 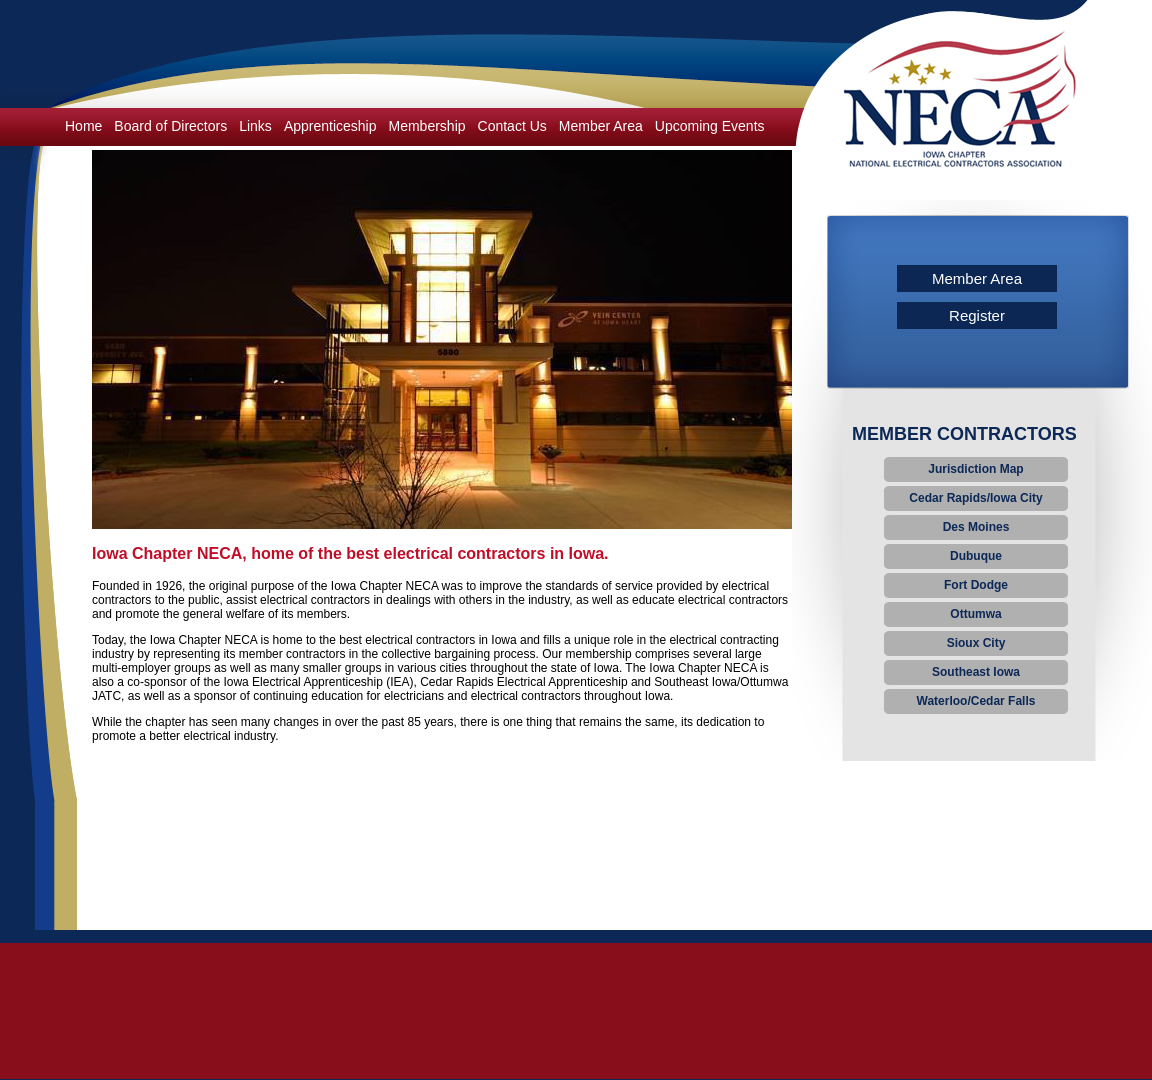 What do you see at coordinates (710, 126) in the screenshot?
I see `Upcoming Events` at bounding box center [710, 126].